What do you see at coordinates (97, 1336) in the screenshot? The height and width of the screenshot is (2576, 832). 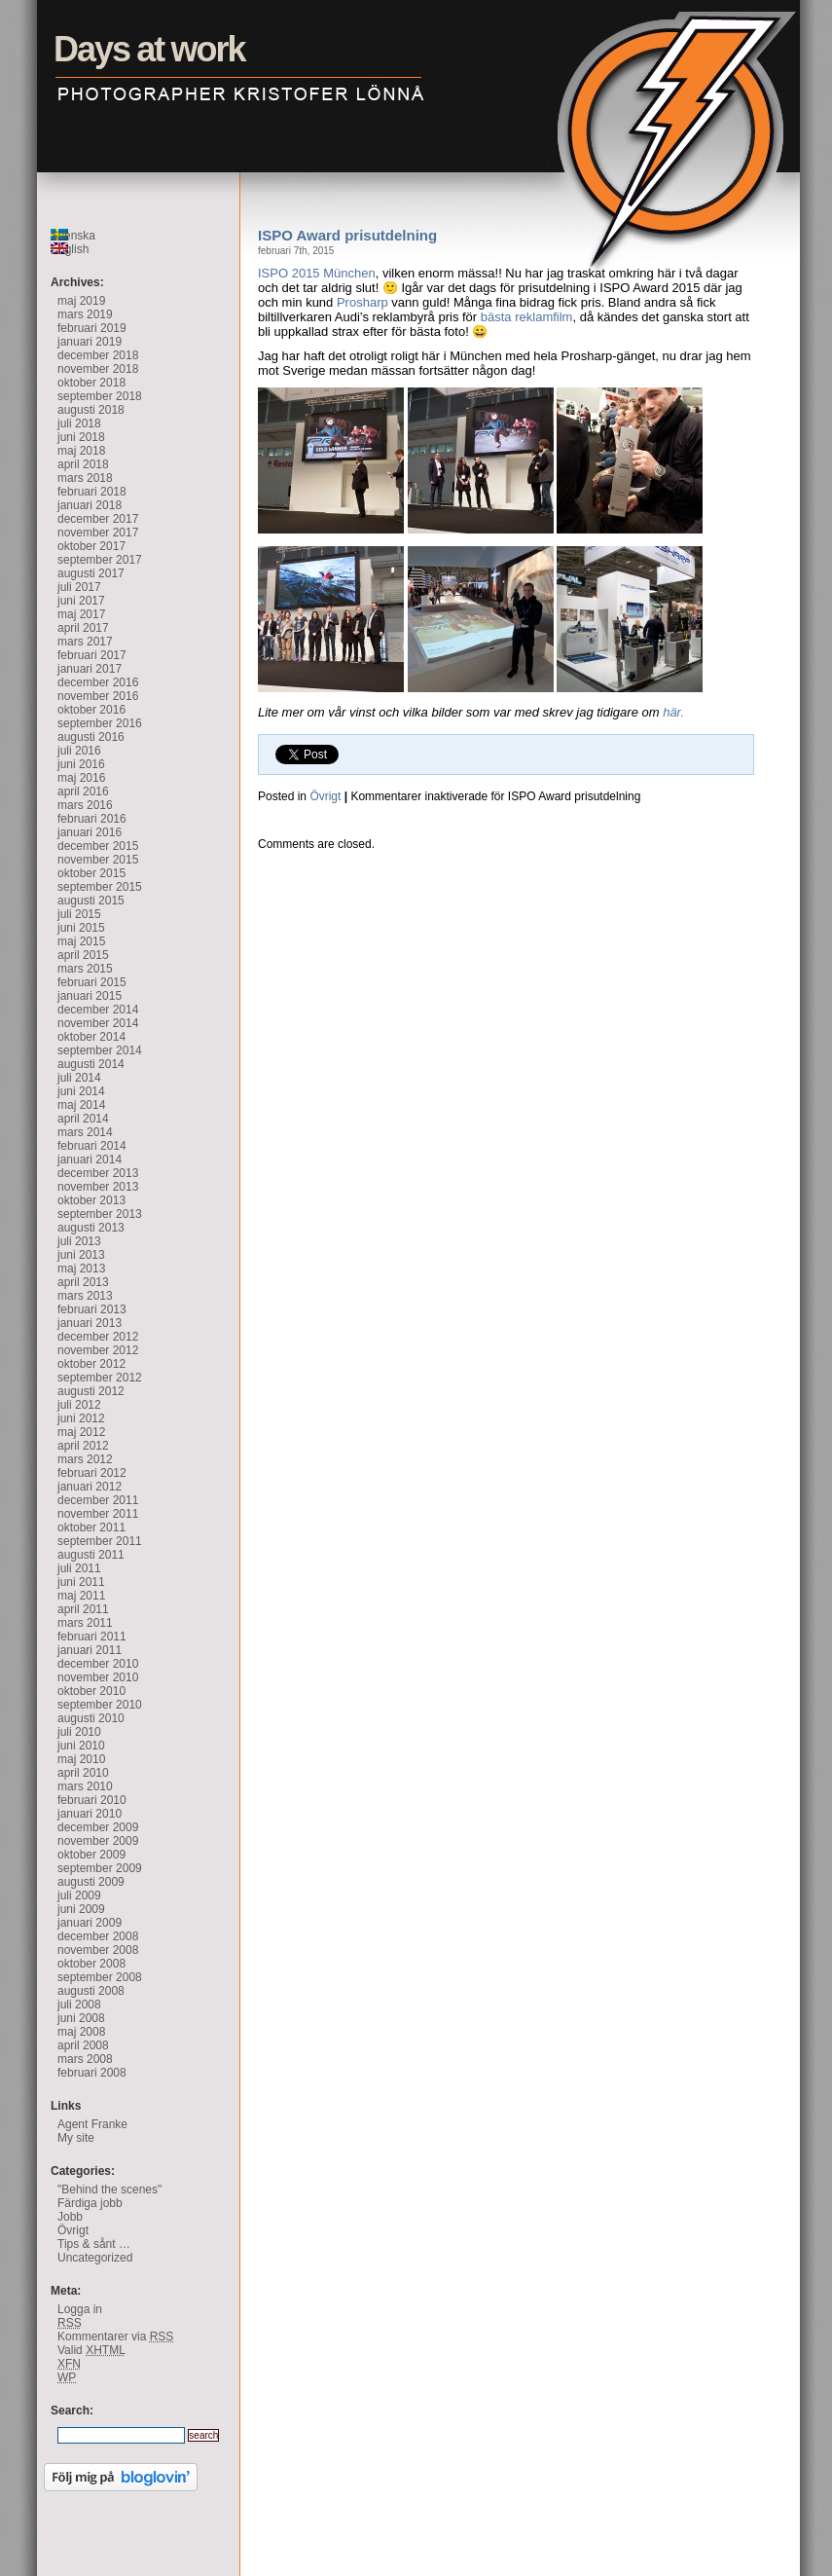 I see `december 2012` at bounding box center [97, 1336].